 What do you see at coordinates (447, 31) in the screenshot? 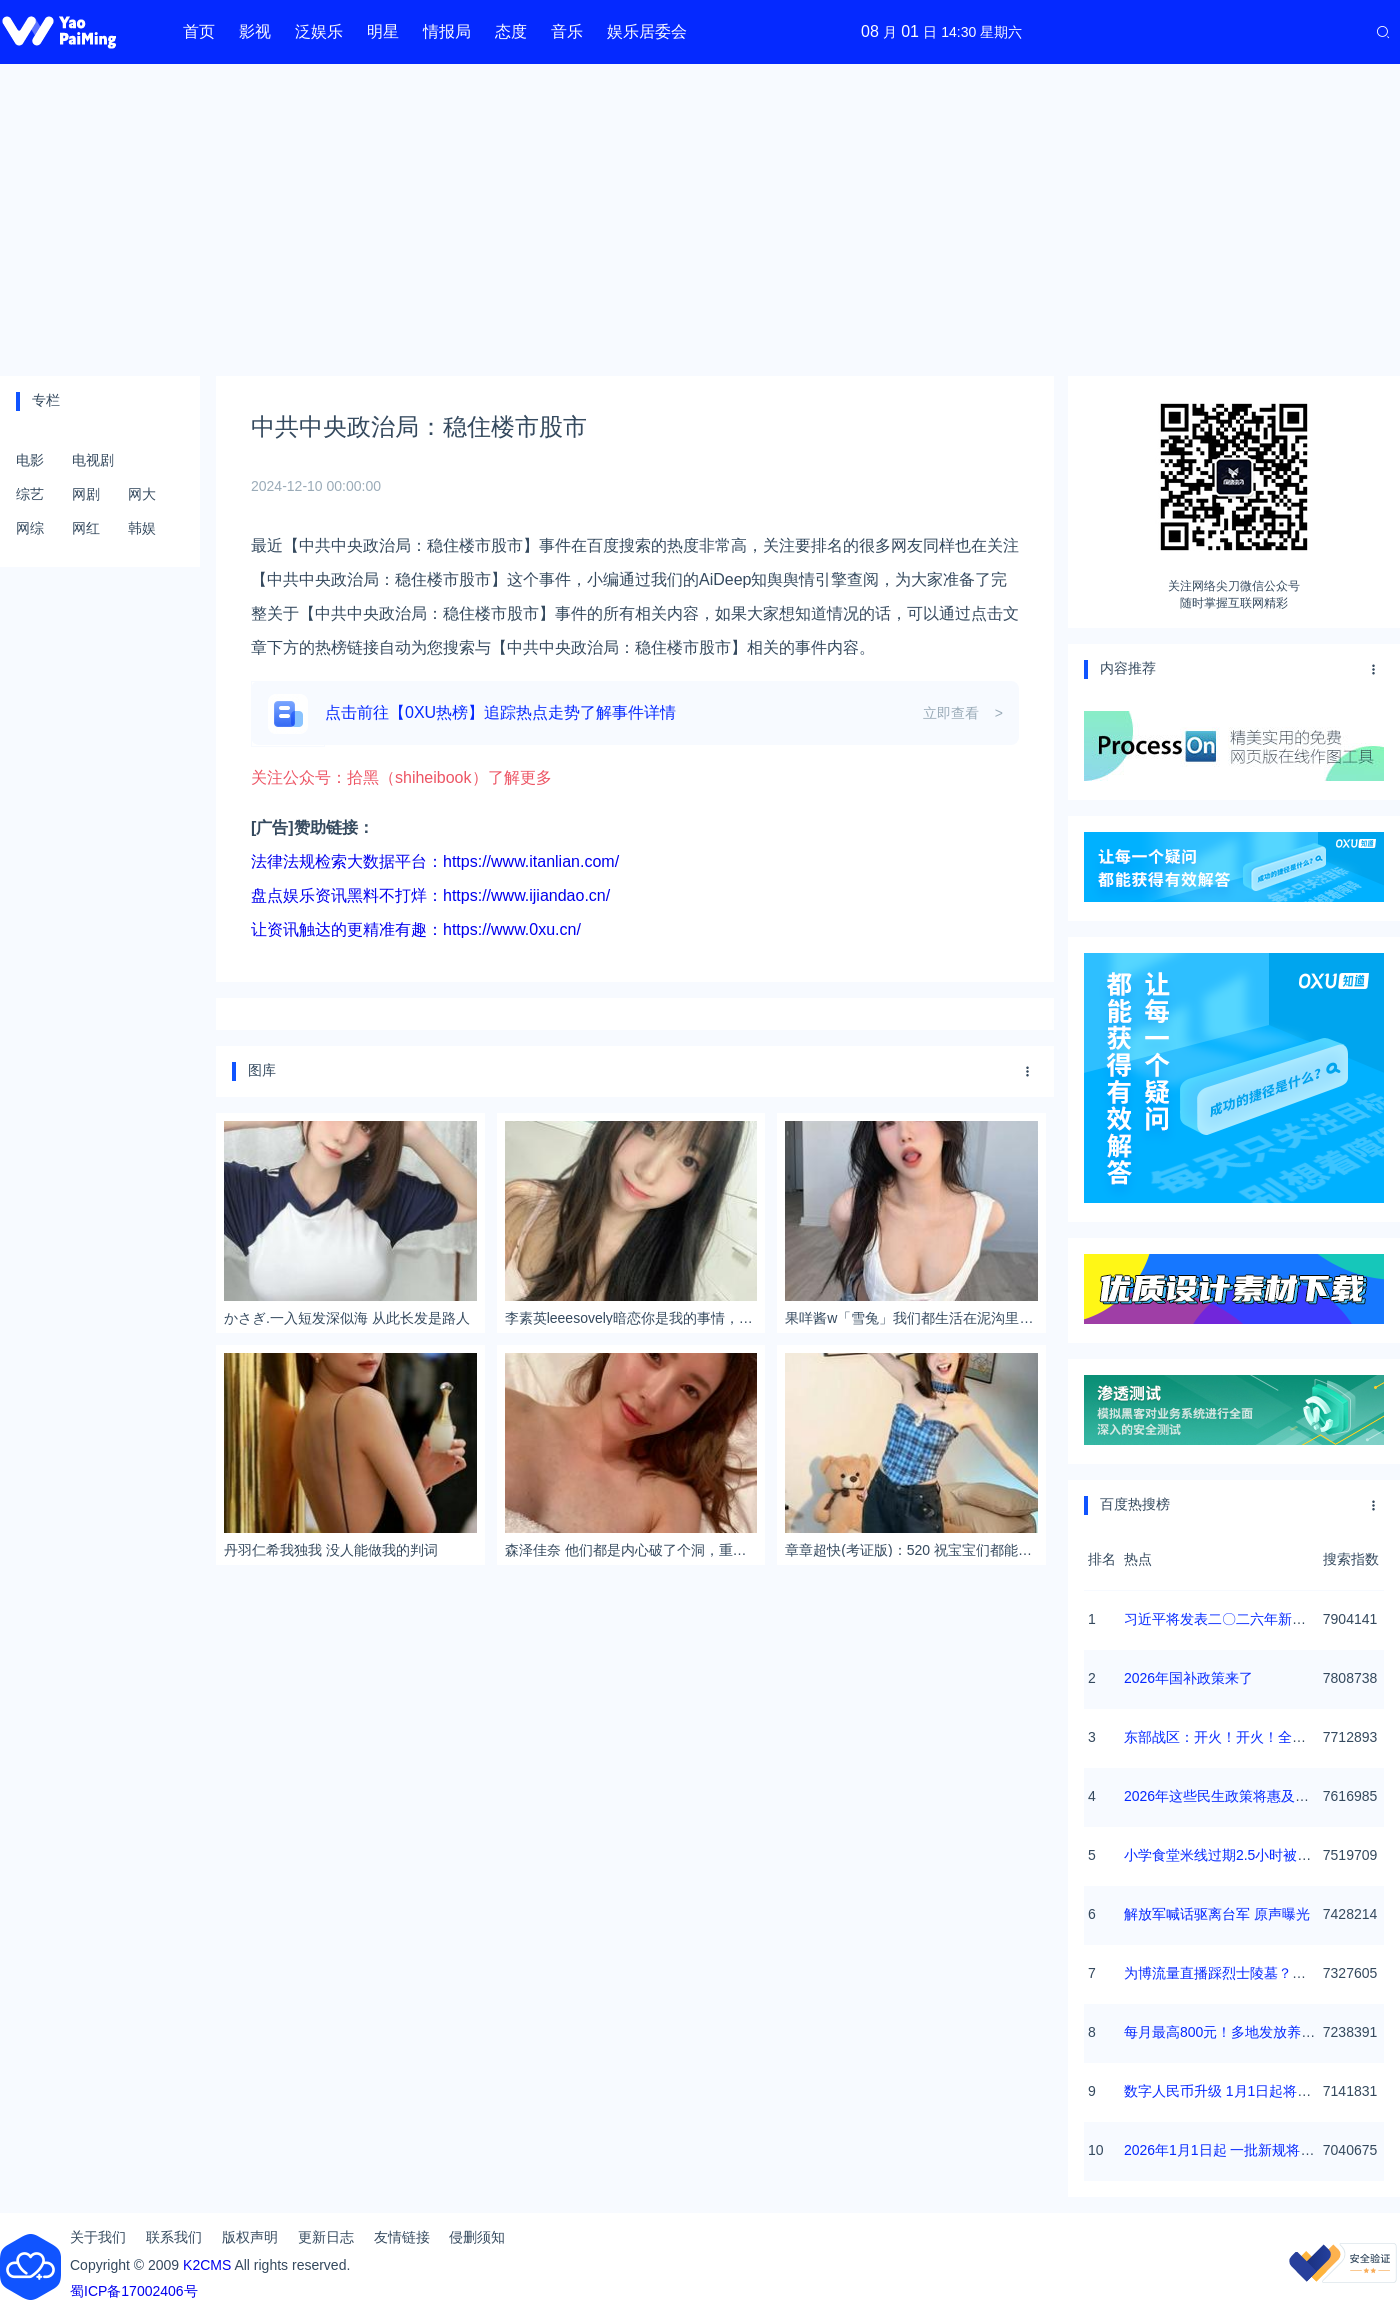
I see `情报局` at bounding box center [447, 31].